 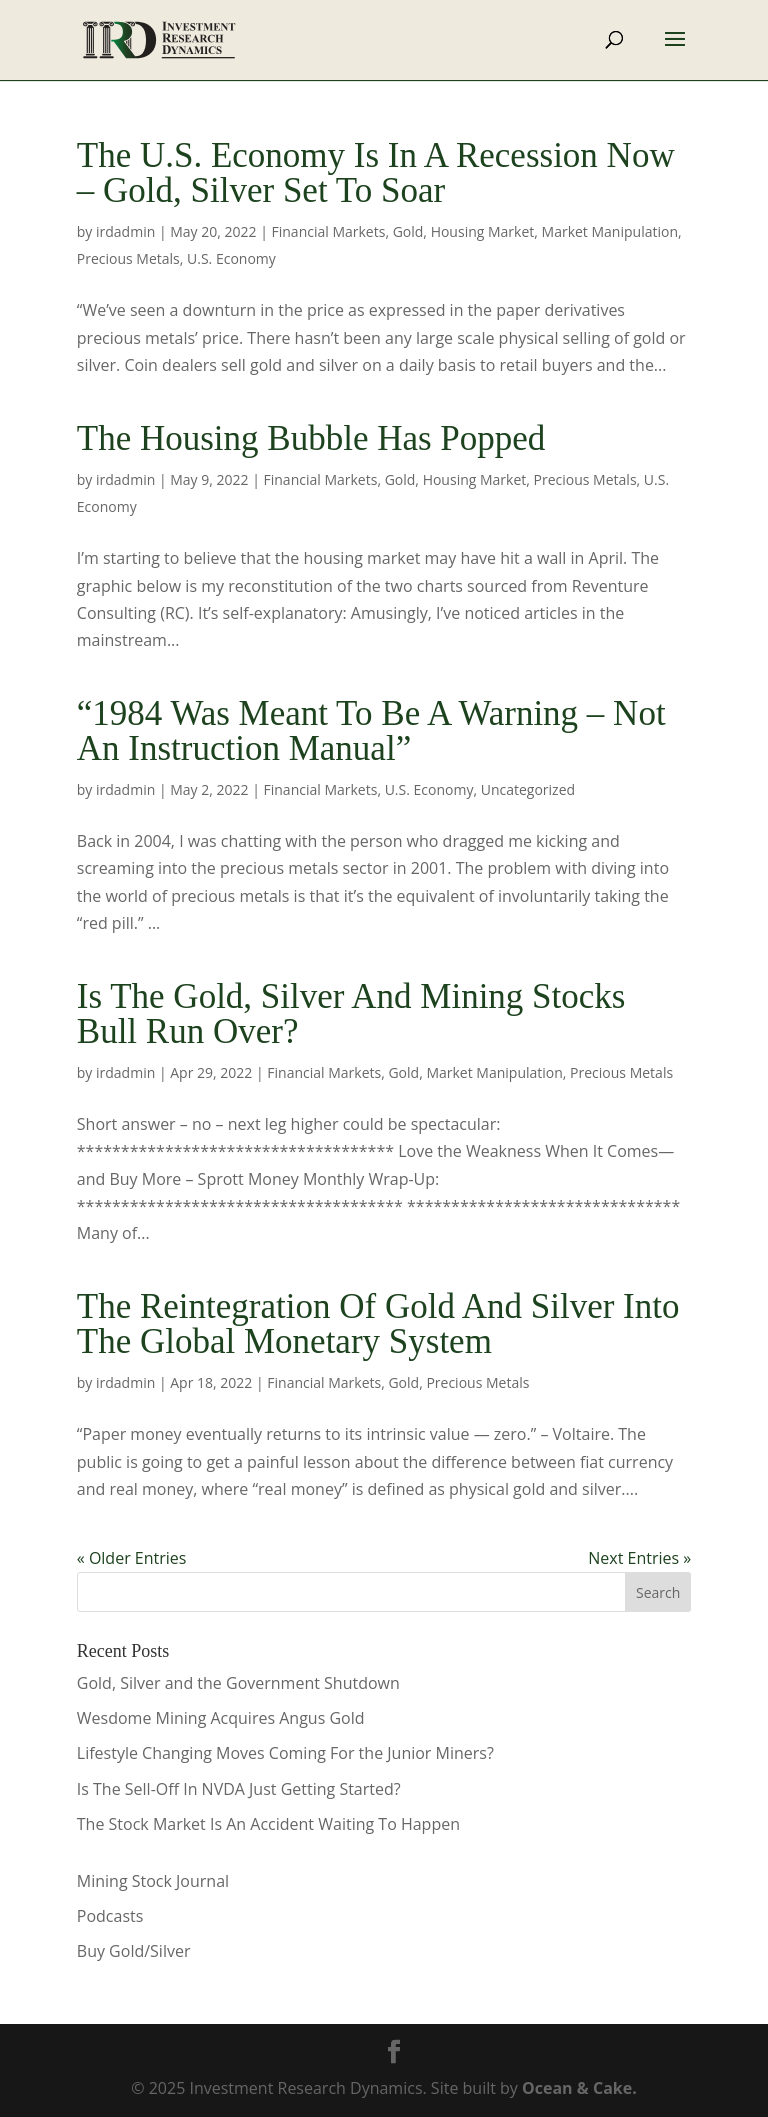 I want to click on Podcasts, so click(x=110, y=1916).